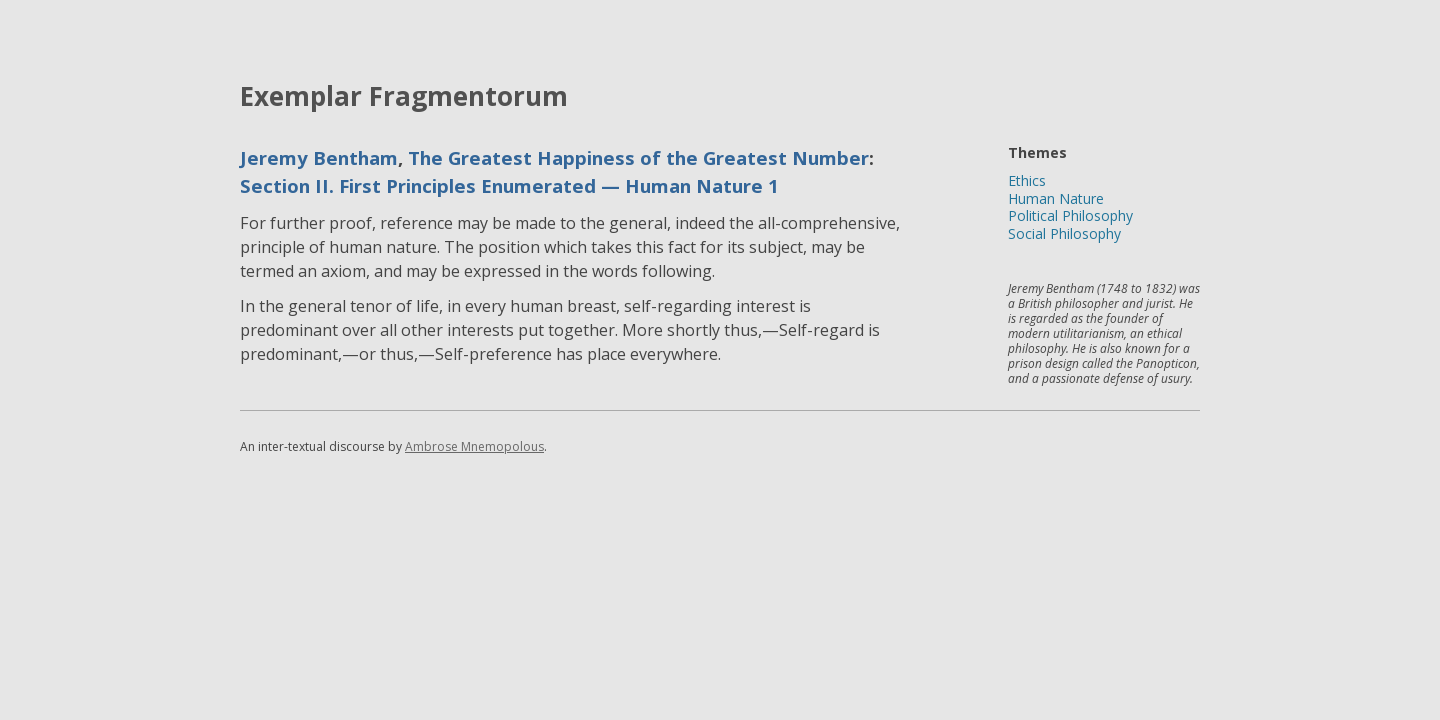  I want to click on Exemplar Fragmentorum, so click(404, 96).